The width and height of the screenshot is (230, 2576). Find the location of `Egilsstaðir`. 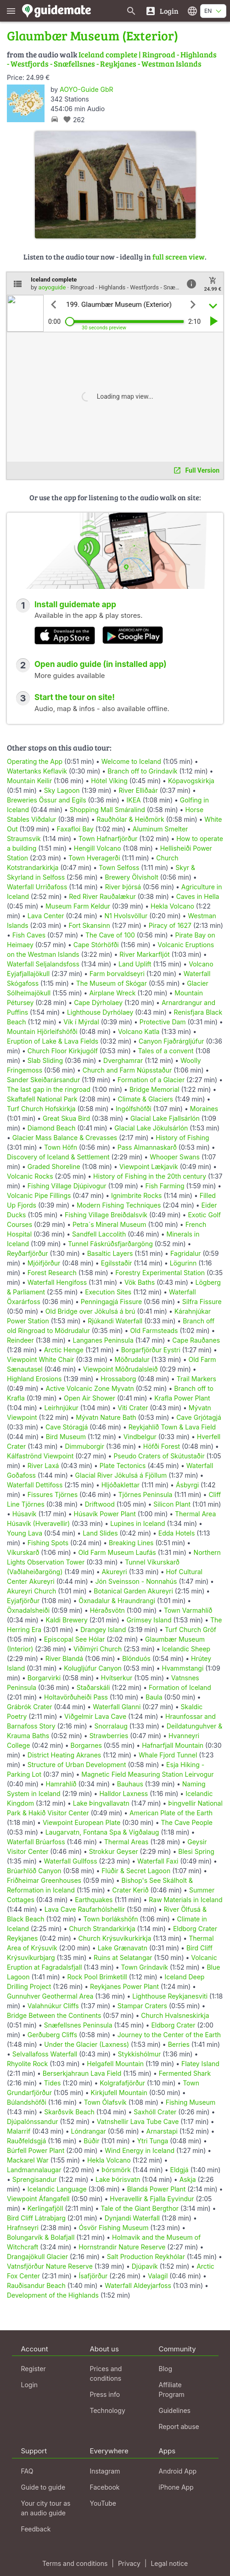

Egilsstaðir is located at coordinates (116, 1263).